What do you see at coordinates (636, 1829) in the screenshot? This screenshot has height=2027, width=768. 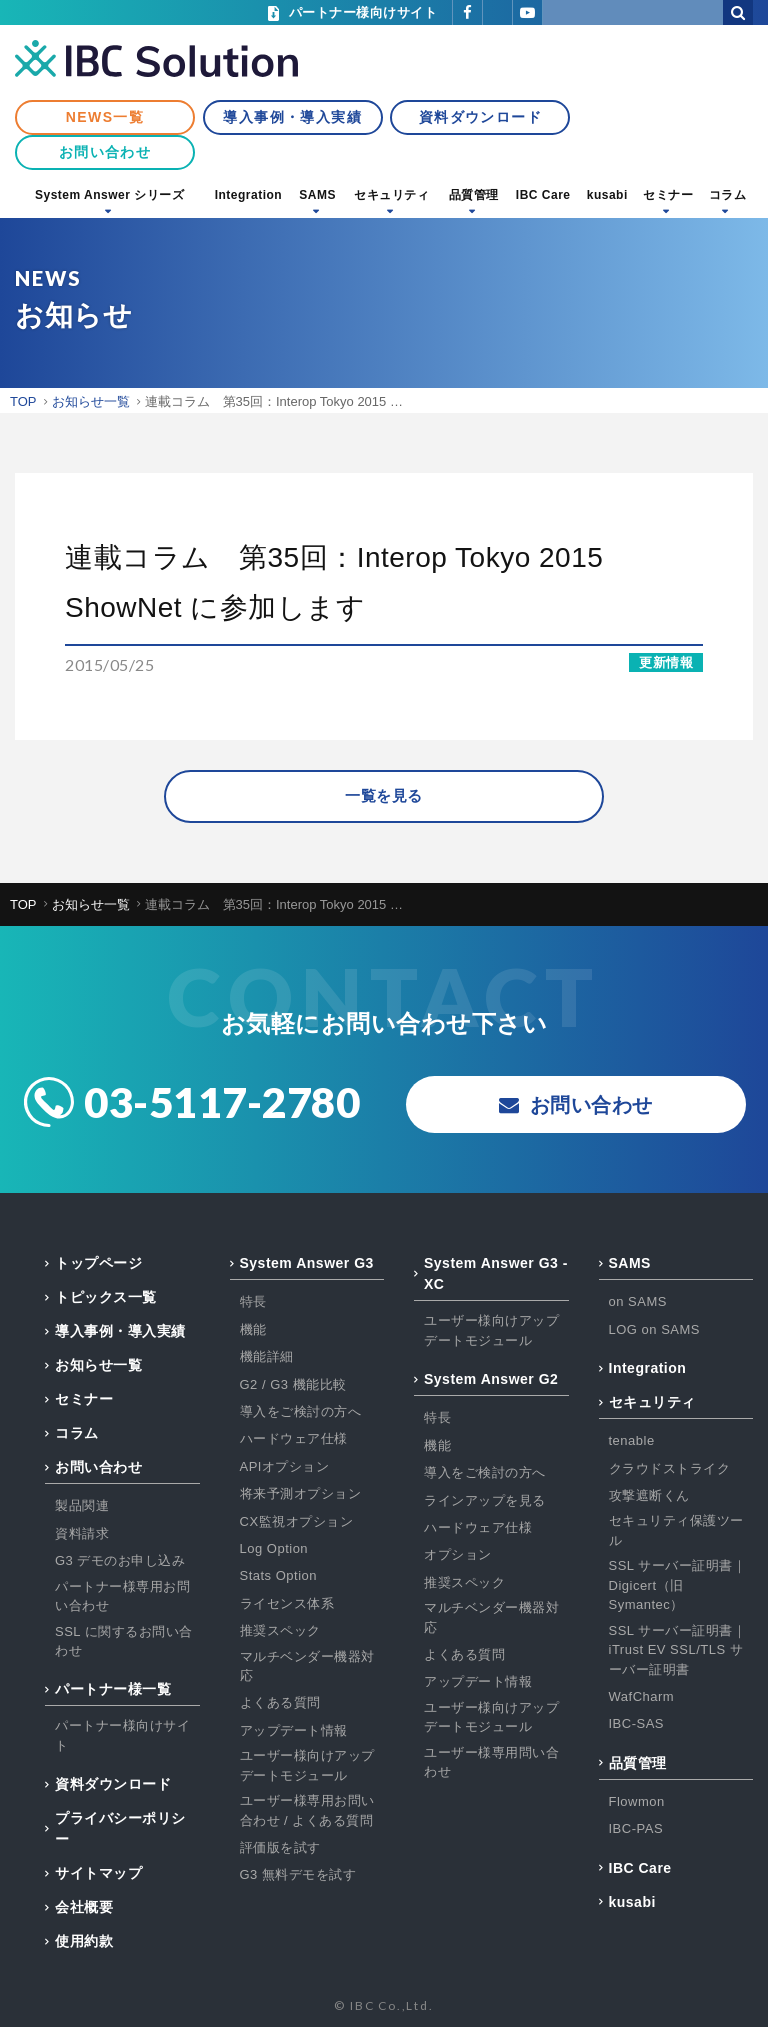 I see `IBC-PAS` at bounding box center [636, 1829].